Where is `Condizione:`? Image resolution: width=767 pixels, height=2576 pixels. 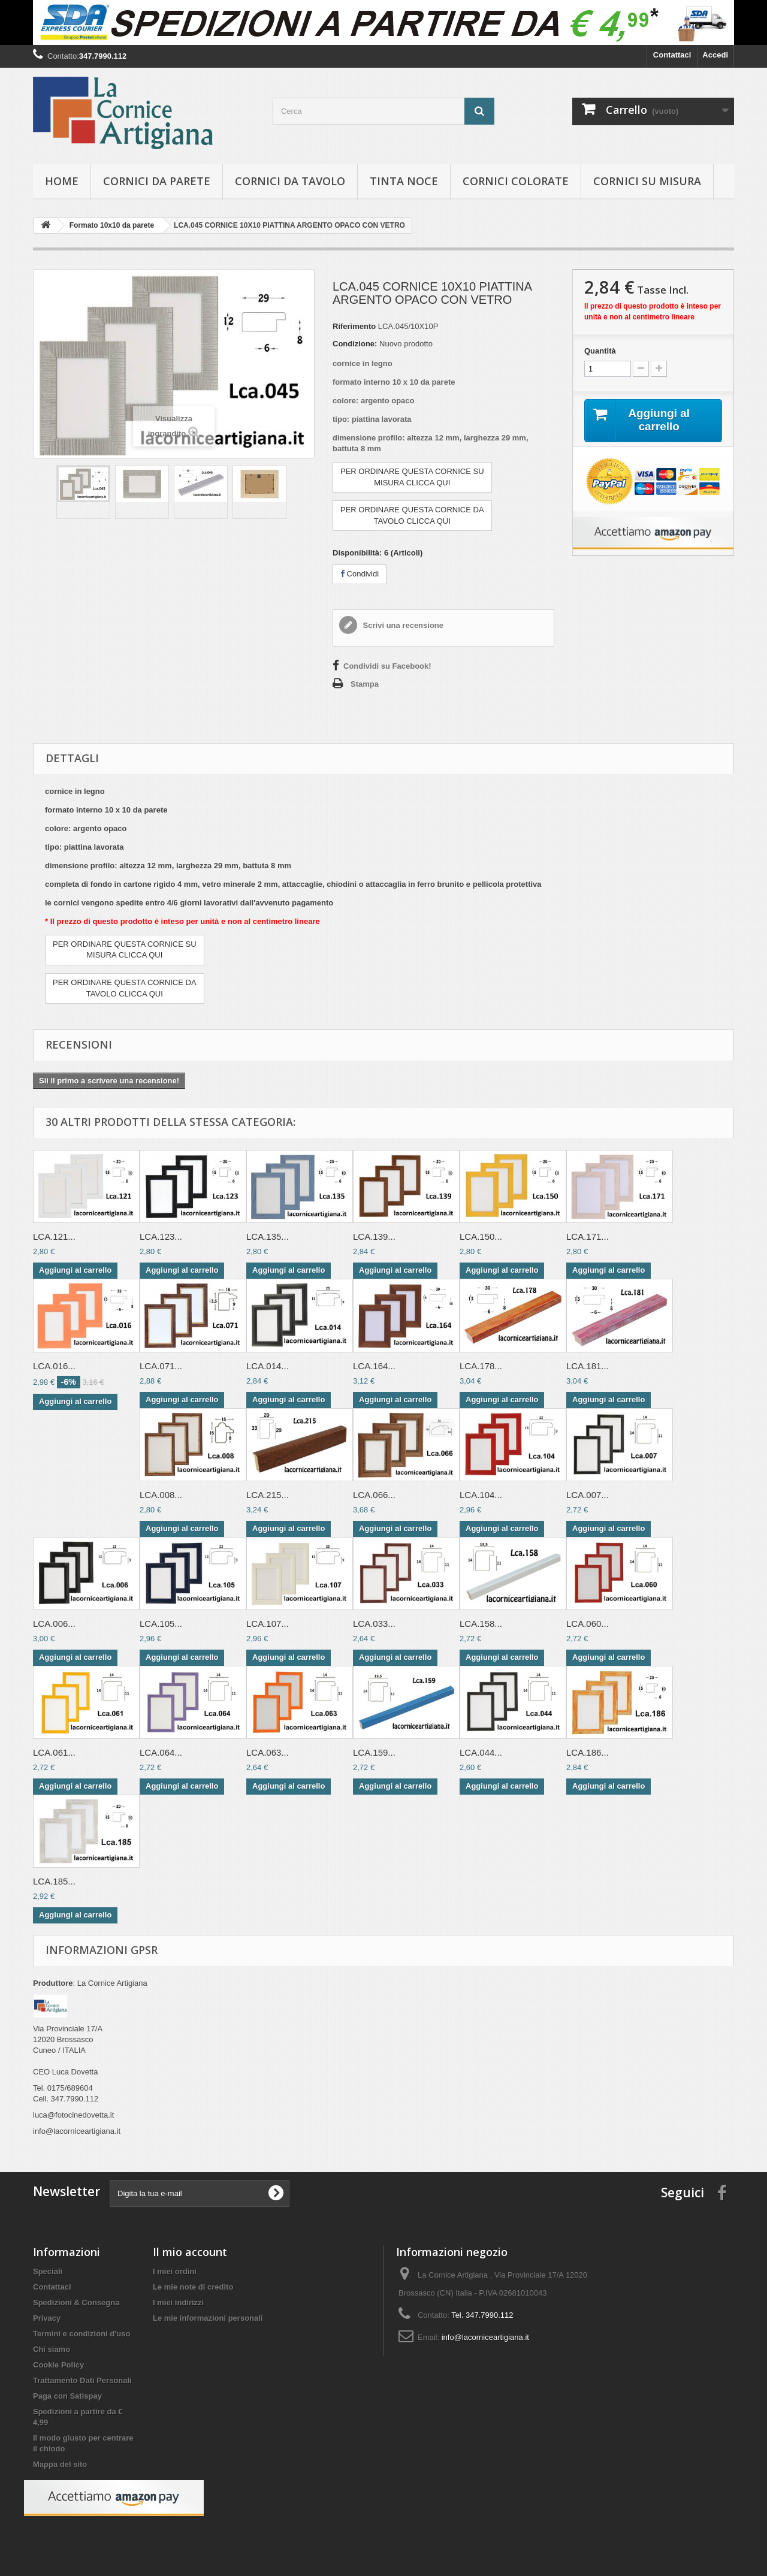
Condizione: is located at coordinates (355, 343).